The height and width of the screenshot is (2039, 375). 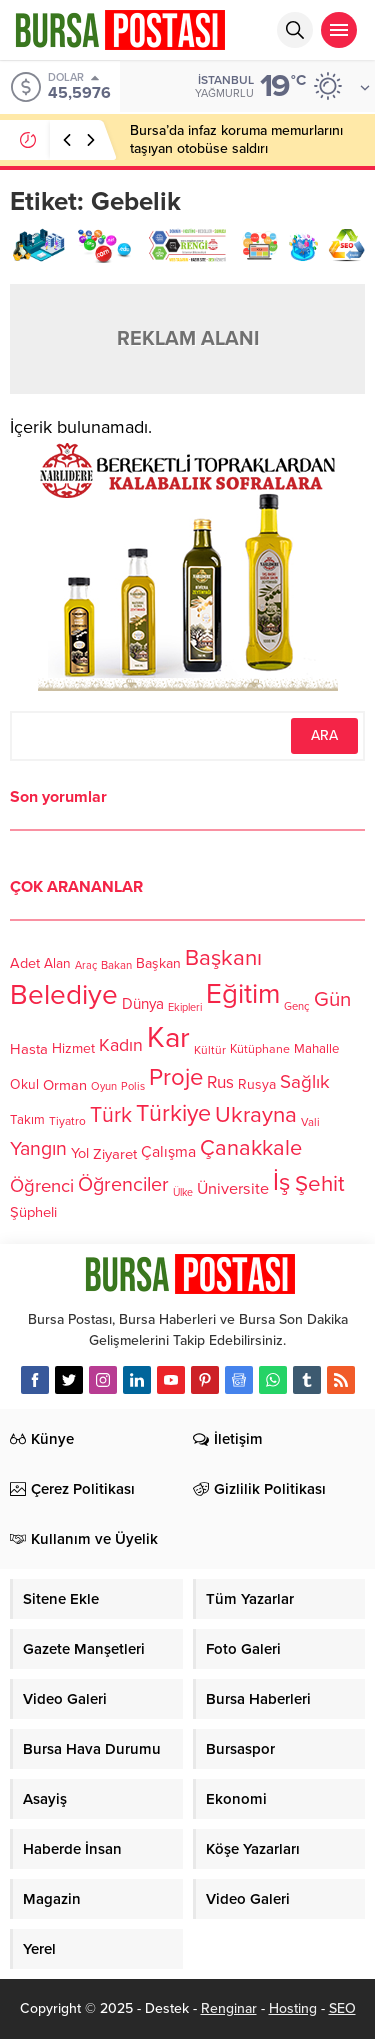 I want to click on Kültür [Kültür (105 öge)], so click(x=210, y=1050).